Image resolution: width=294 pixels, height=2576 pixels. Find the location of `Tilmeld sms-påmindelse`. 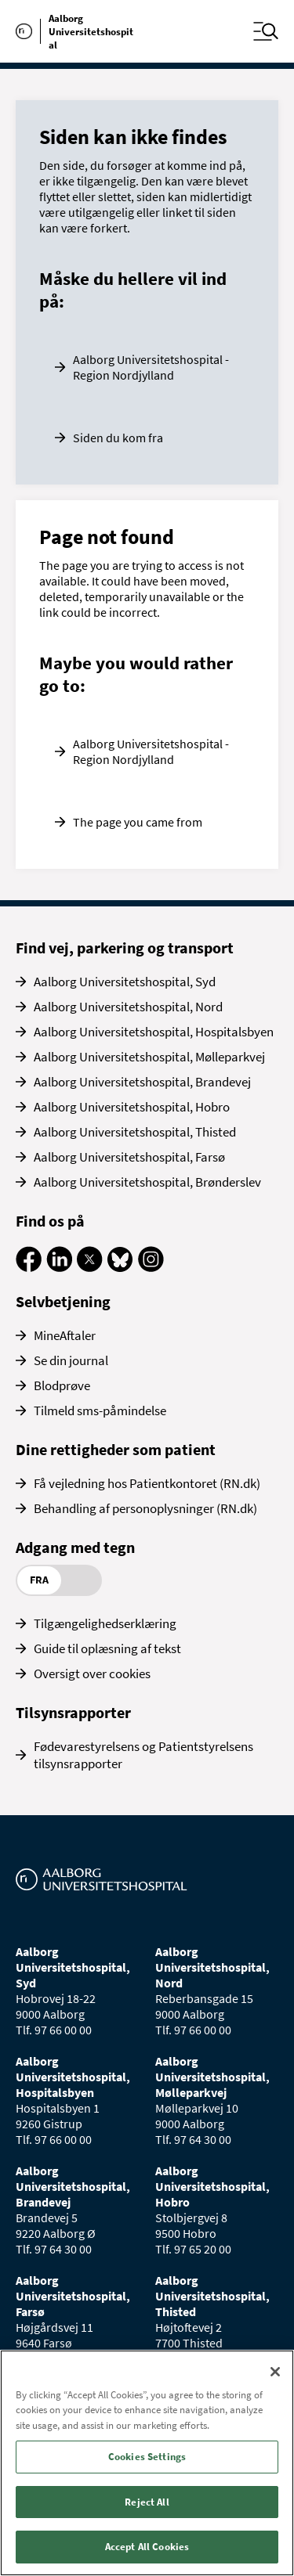

Tilmeld sms-påmindelse is located at coordinates (100, 1410).